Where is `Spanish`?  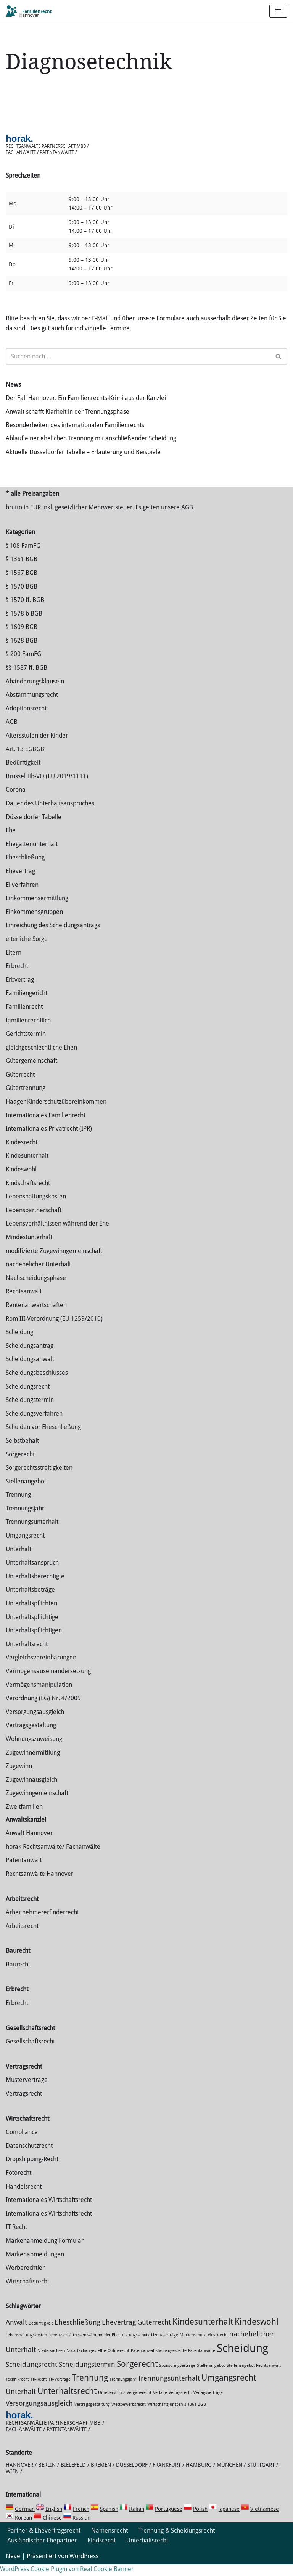 Spanish is located at coordinates (109, 2521).